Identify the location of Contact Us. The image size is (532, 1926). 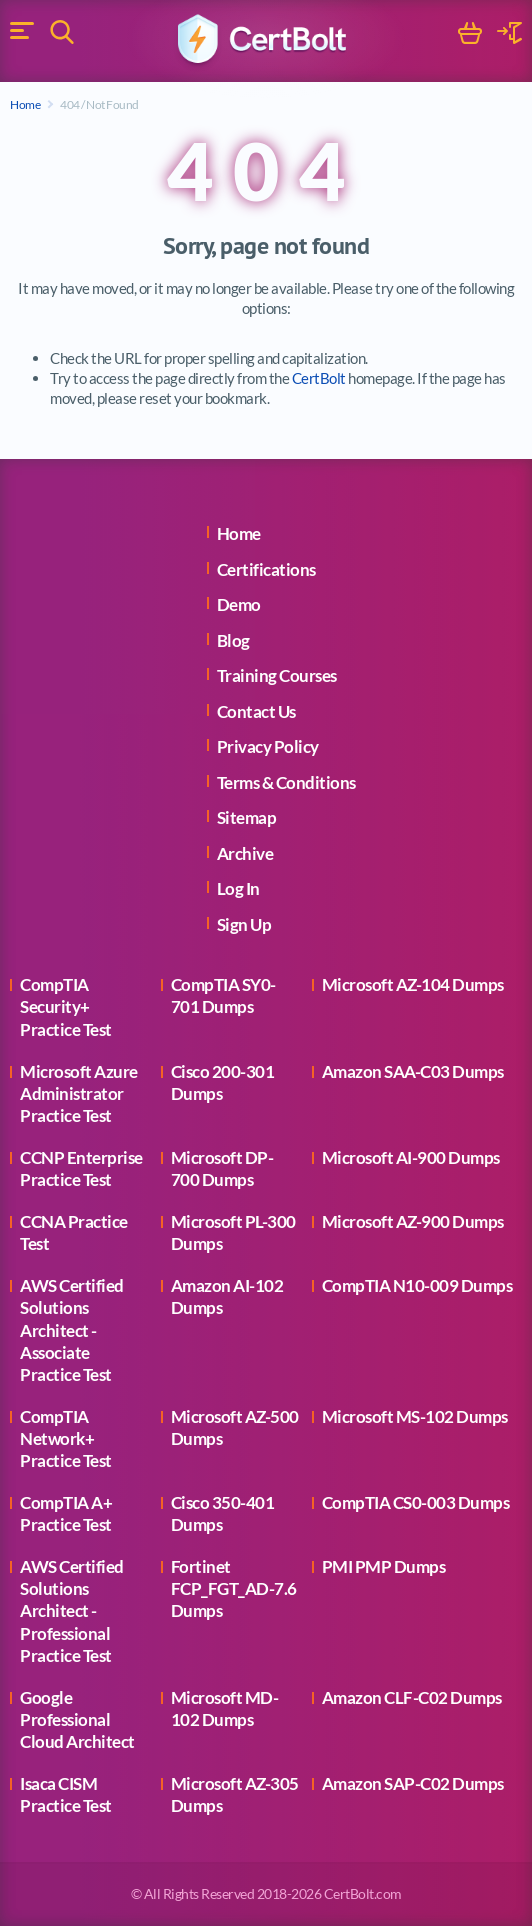
(256, 711).